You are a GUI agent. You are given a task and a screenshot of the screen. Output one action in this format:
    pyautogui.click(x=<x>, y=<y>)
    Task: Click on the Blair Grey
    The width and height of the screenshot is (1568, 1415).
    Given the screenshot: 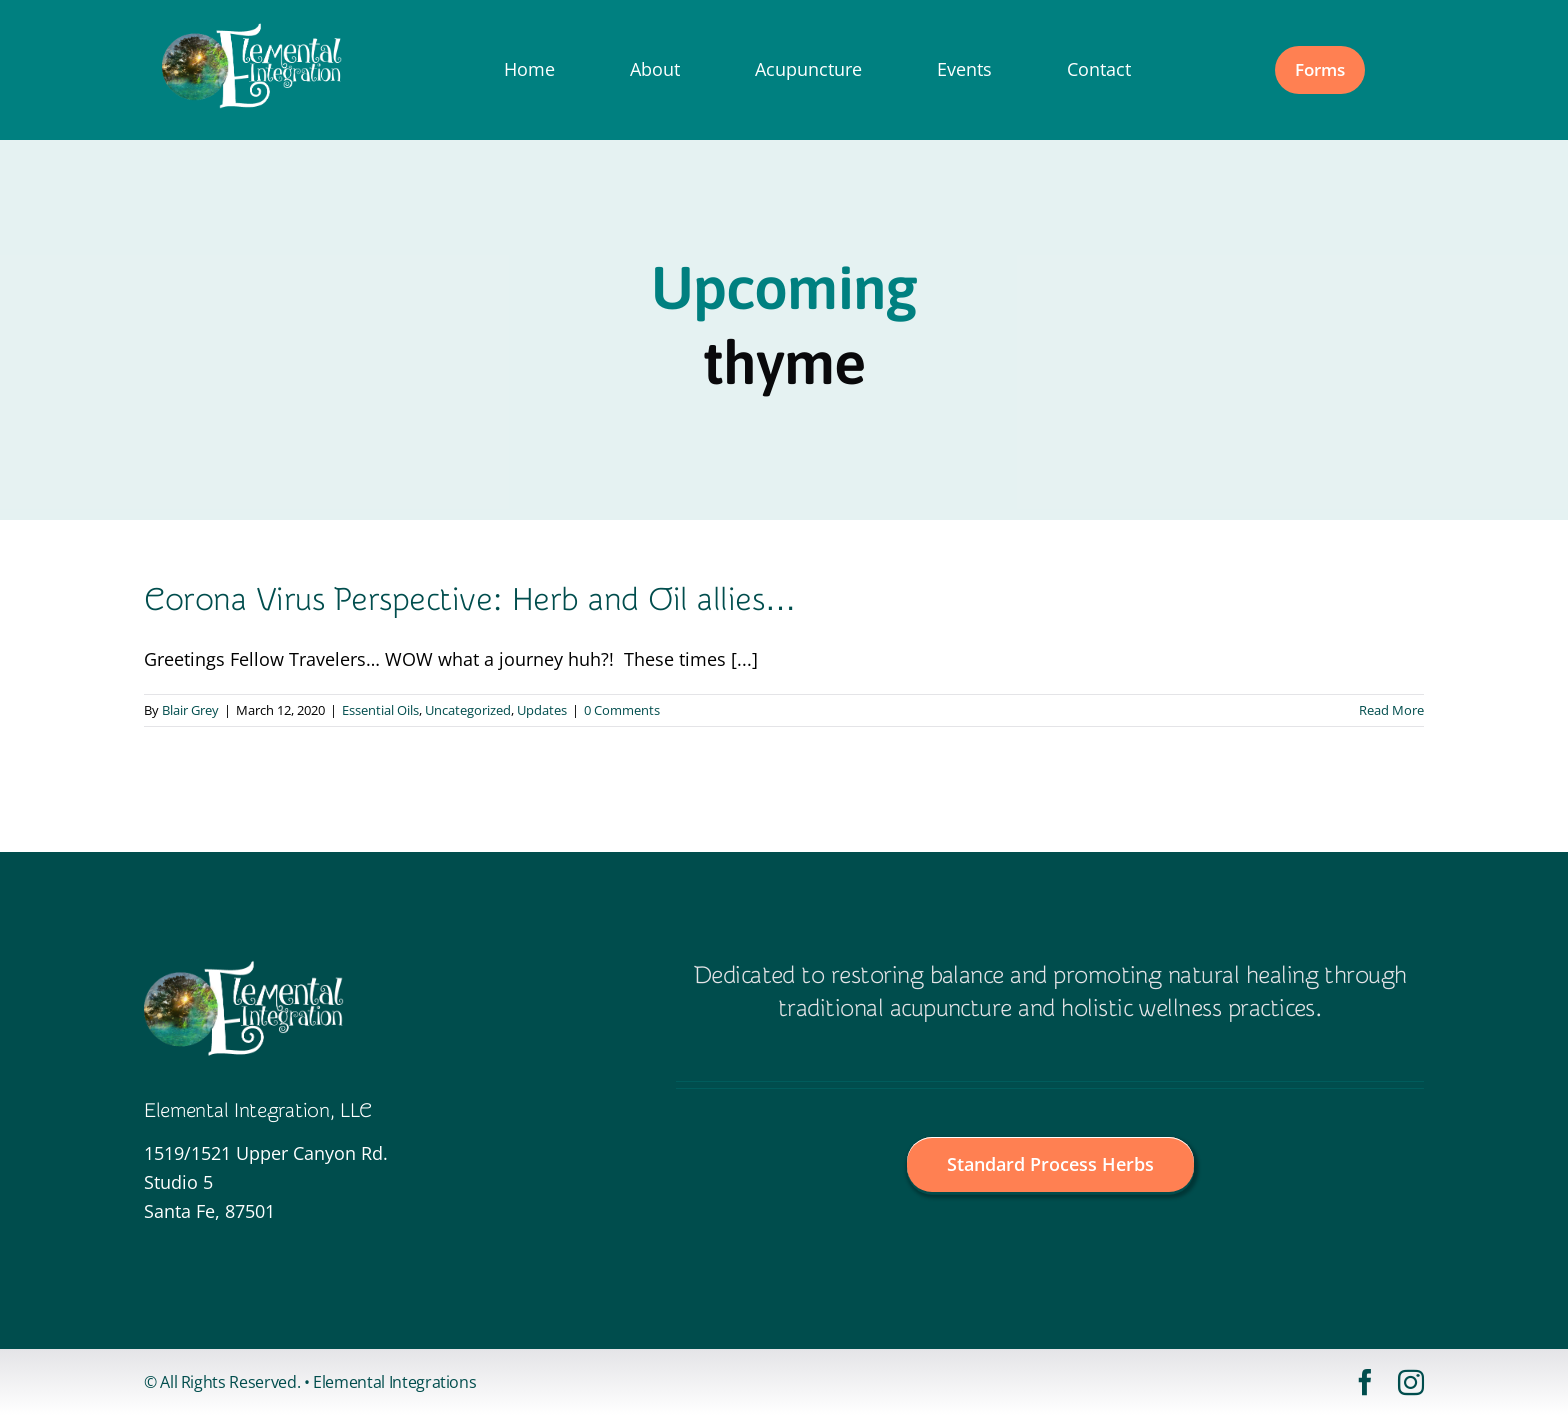 What is the action you would take?
    pyautogui.click(x=190, y=710)
    